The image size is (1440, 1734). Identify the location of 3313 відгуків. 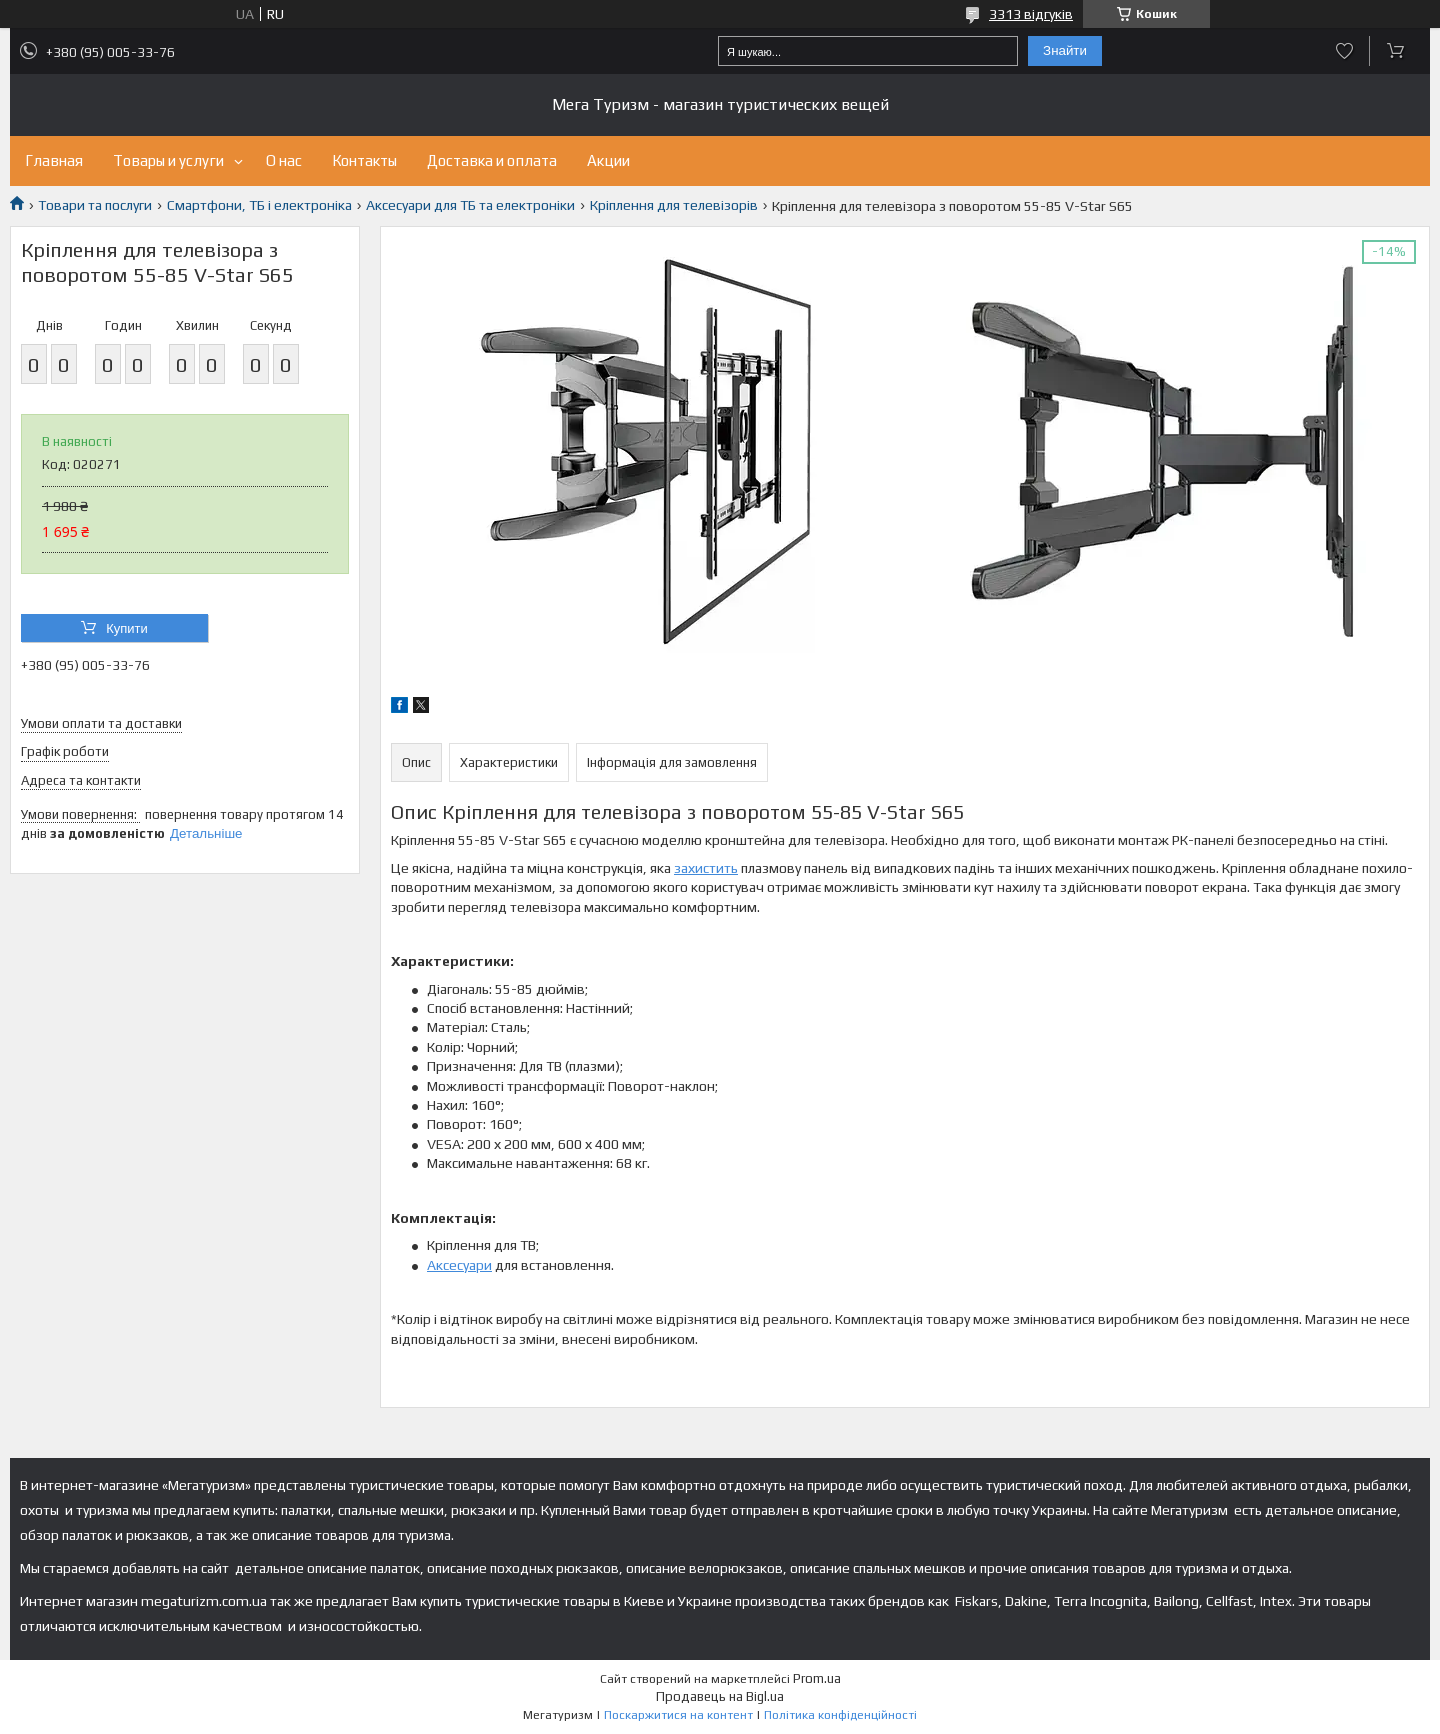
(1031, 14).